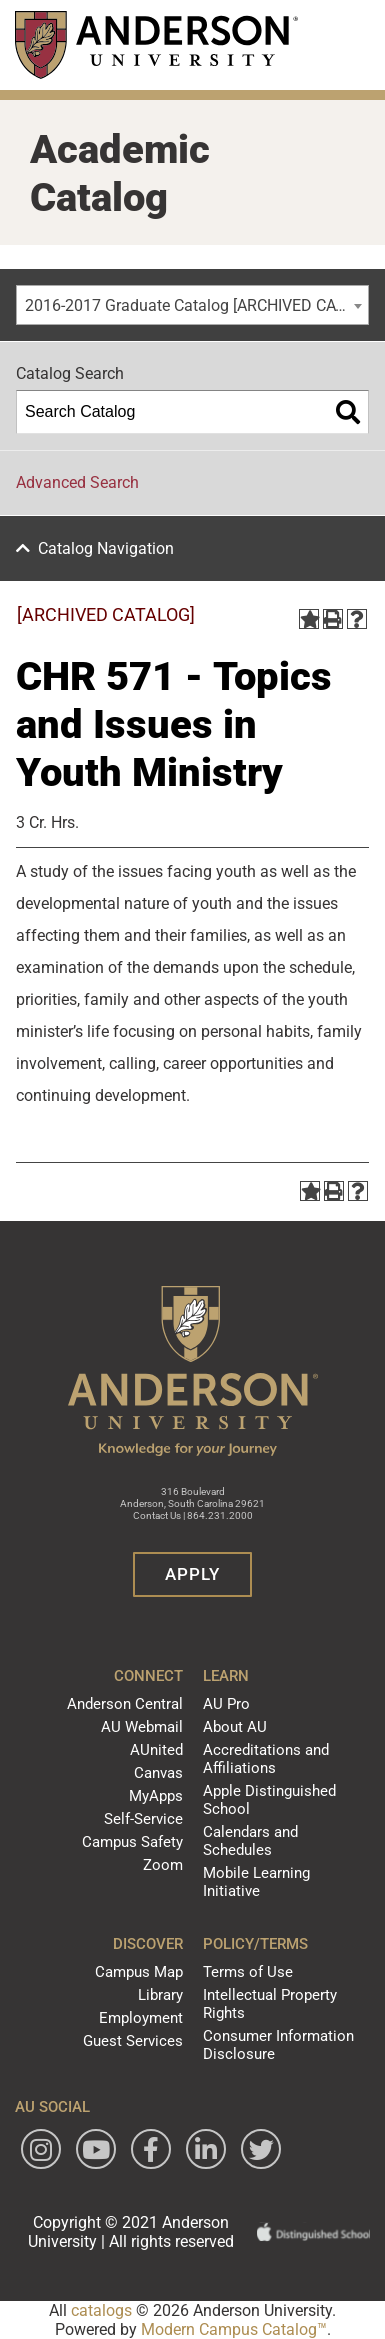  Describe the element at coordinates (269, 1800) in the screenshot. I see `Apple Distinguished School` at that location.